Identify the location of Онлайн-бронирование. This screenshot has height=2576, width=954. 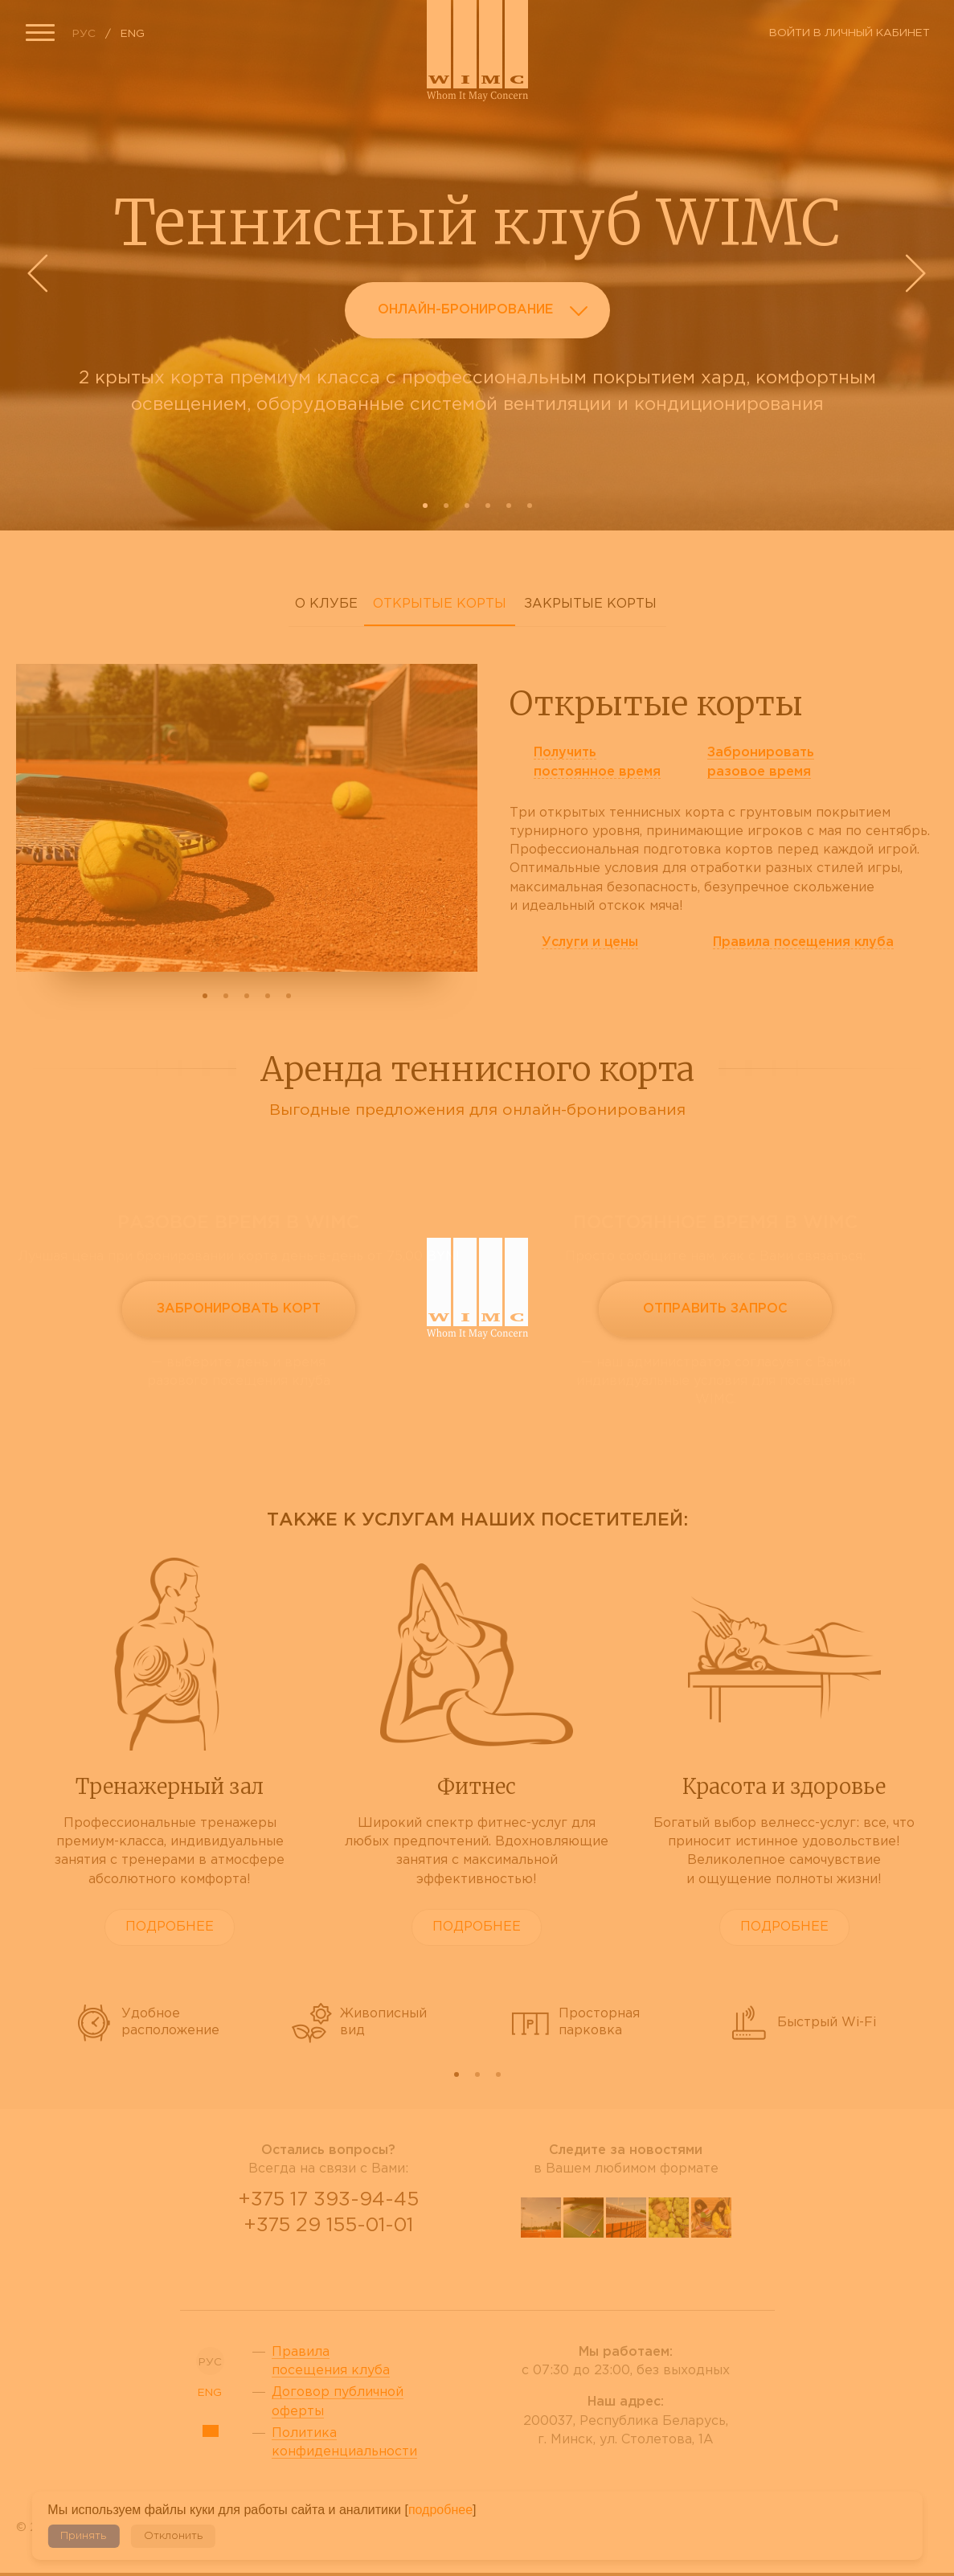
(487, 313).